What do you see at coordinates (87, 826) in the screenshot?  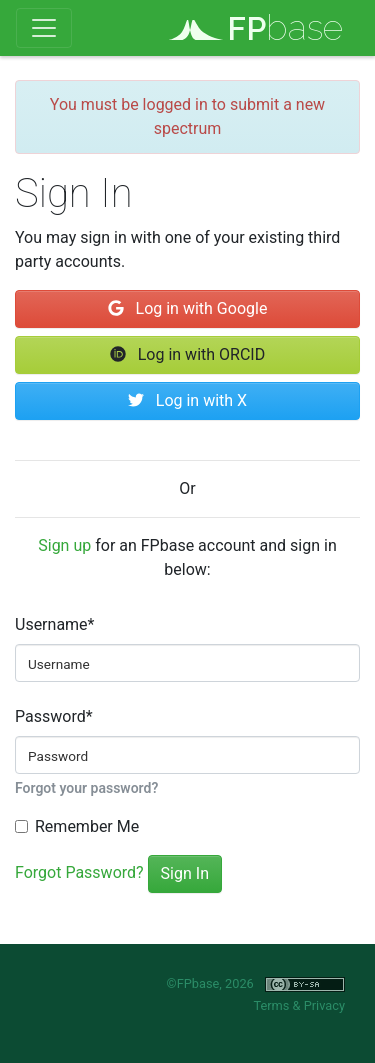 I see `Remember Me` at bounding box center [87, 826].